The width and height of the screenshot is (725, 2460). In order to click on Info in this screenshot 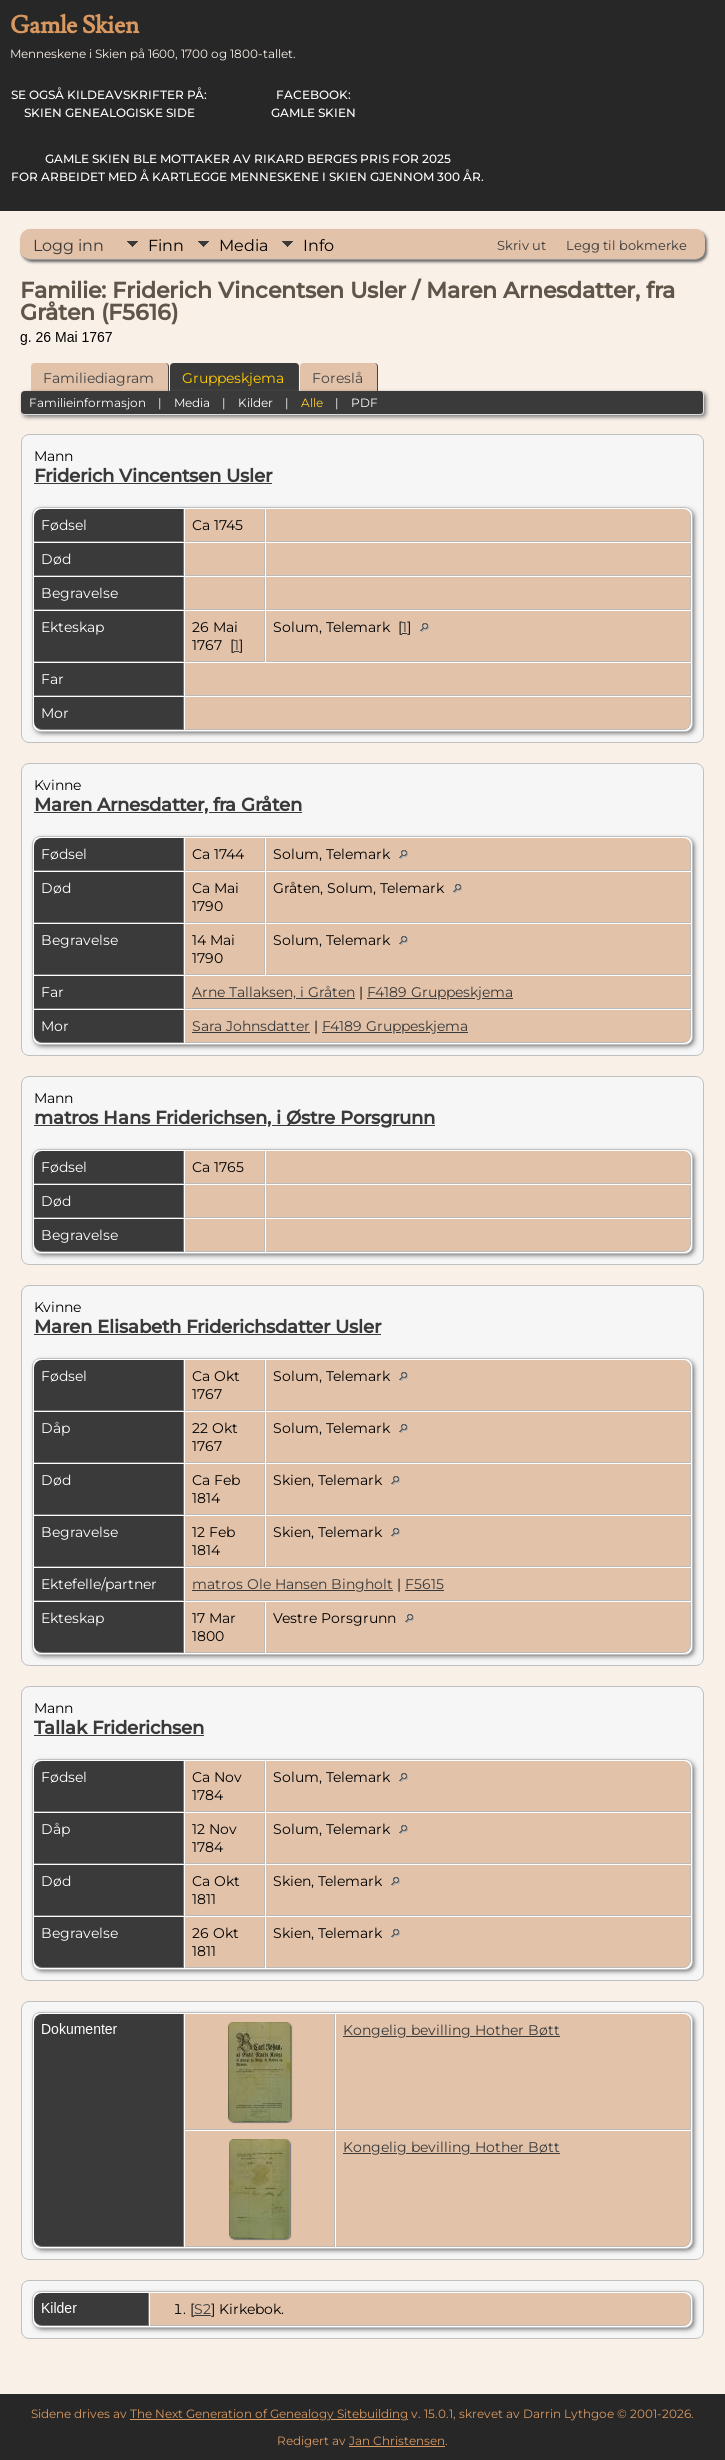, I will do `click(318, 245)`.